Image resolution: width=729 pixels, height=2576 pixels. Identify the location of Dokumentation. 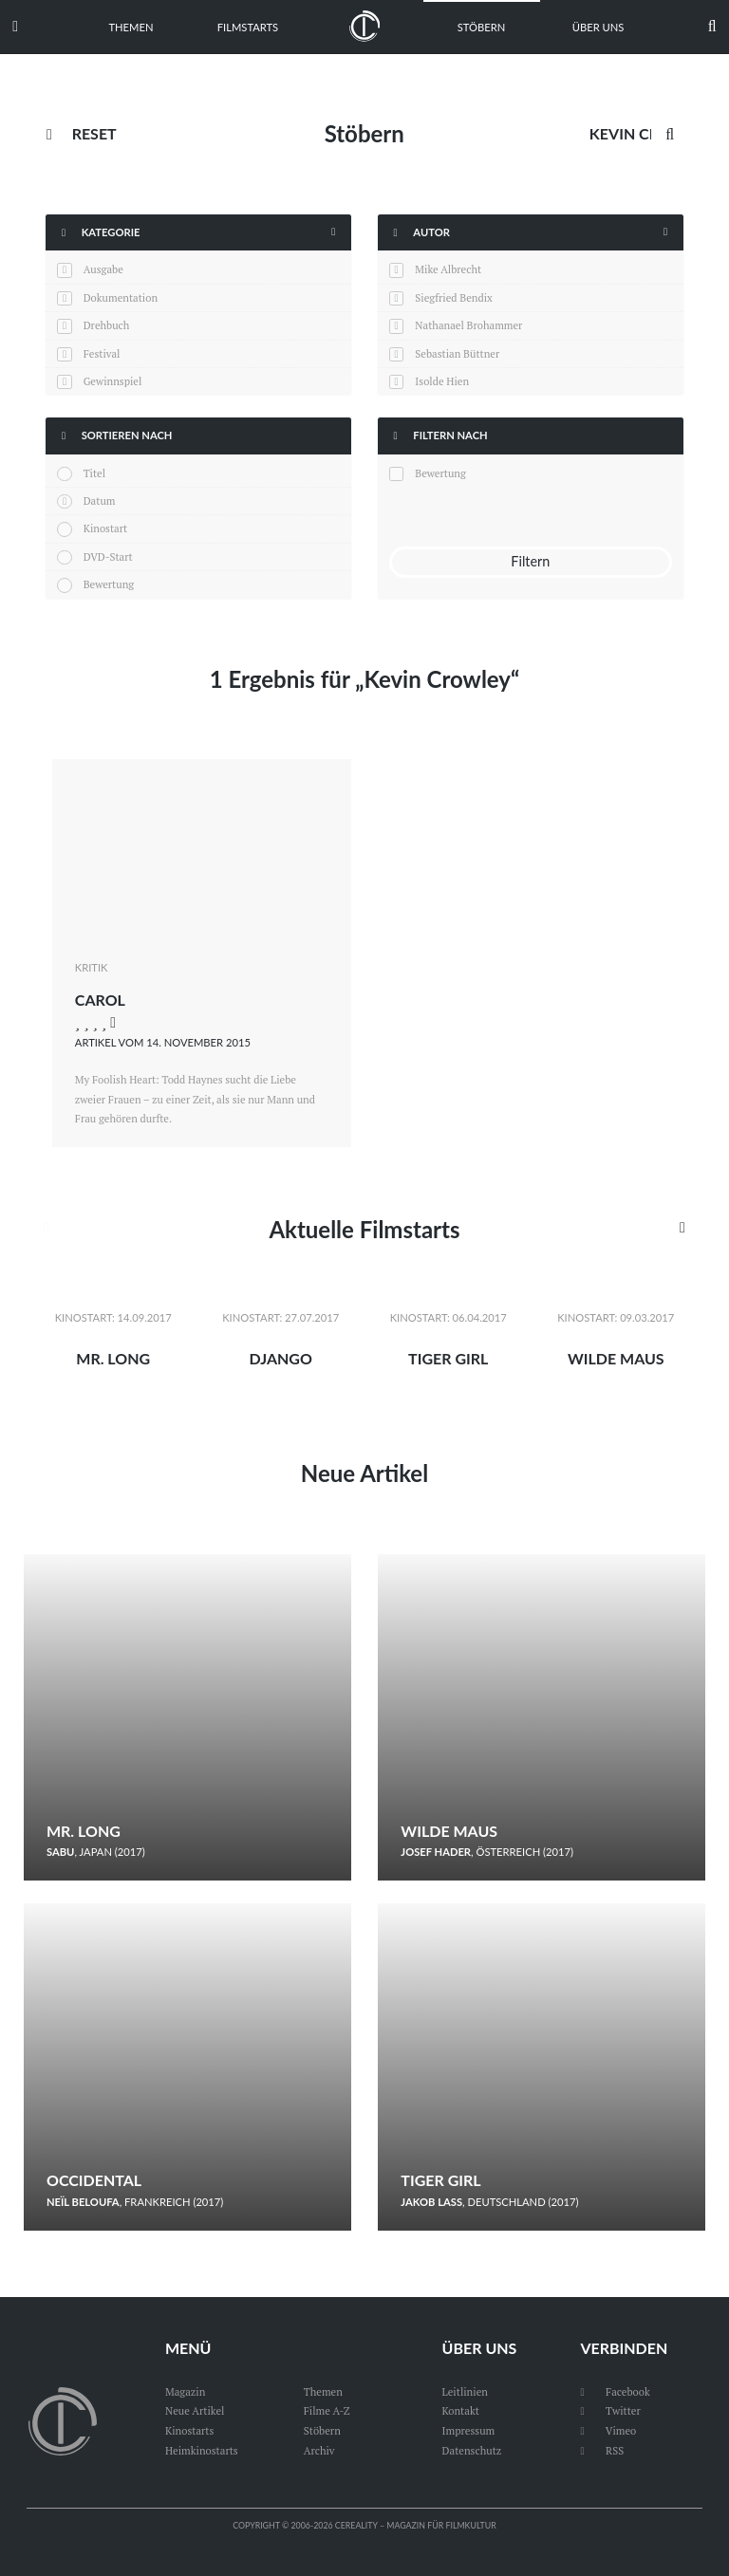
(121, 297).